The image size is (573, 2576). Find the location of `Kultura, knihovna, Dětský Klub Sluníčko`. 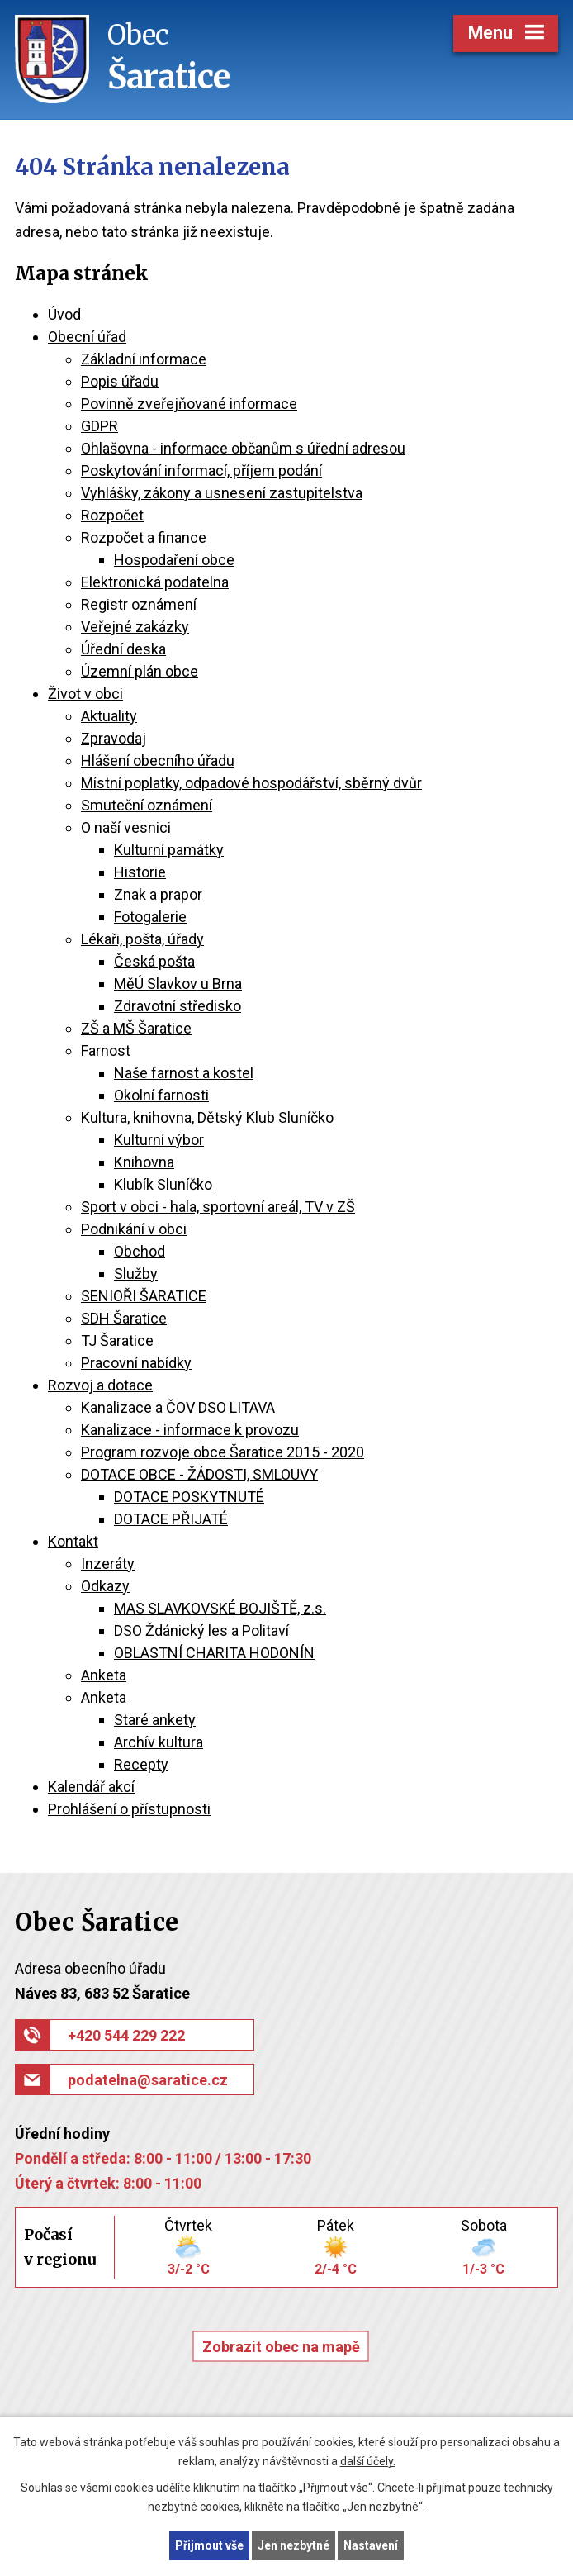

Kultura, knihovna, Dětský Klub Sluníčko is located at coordinates (207, 1117).